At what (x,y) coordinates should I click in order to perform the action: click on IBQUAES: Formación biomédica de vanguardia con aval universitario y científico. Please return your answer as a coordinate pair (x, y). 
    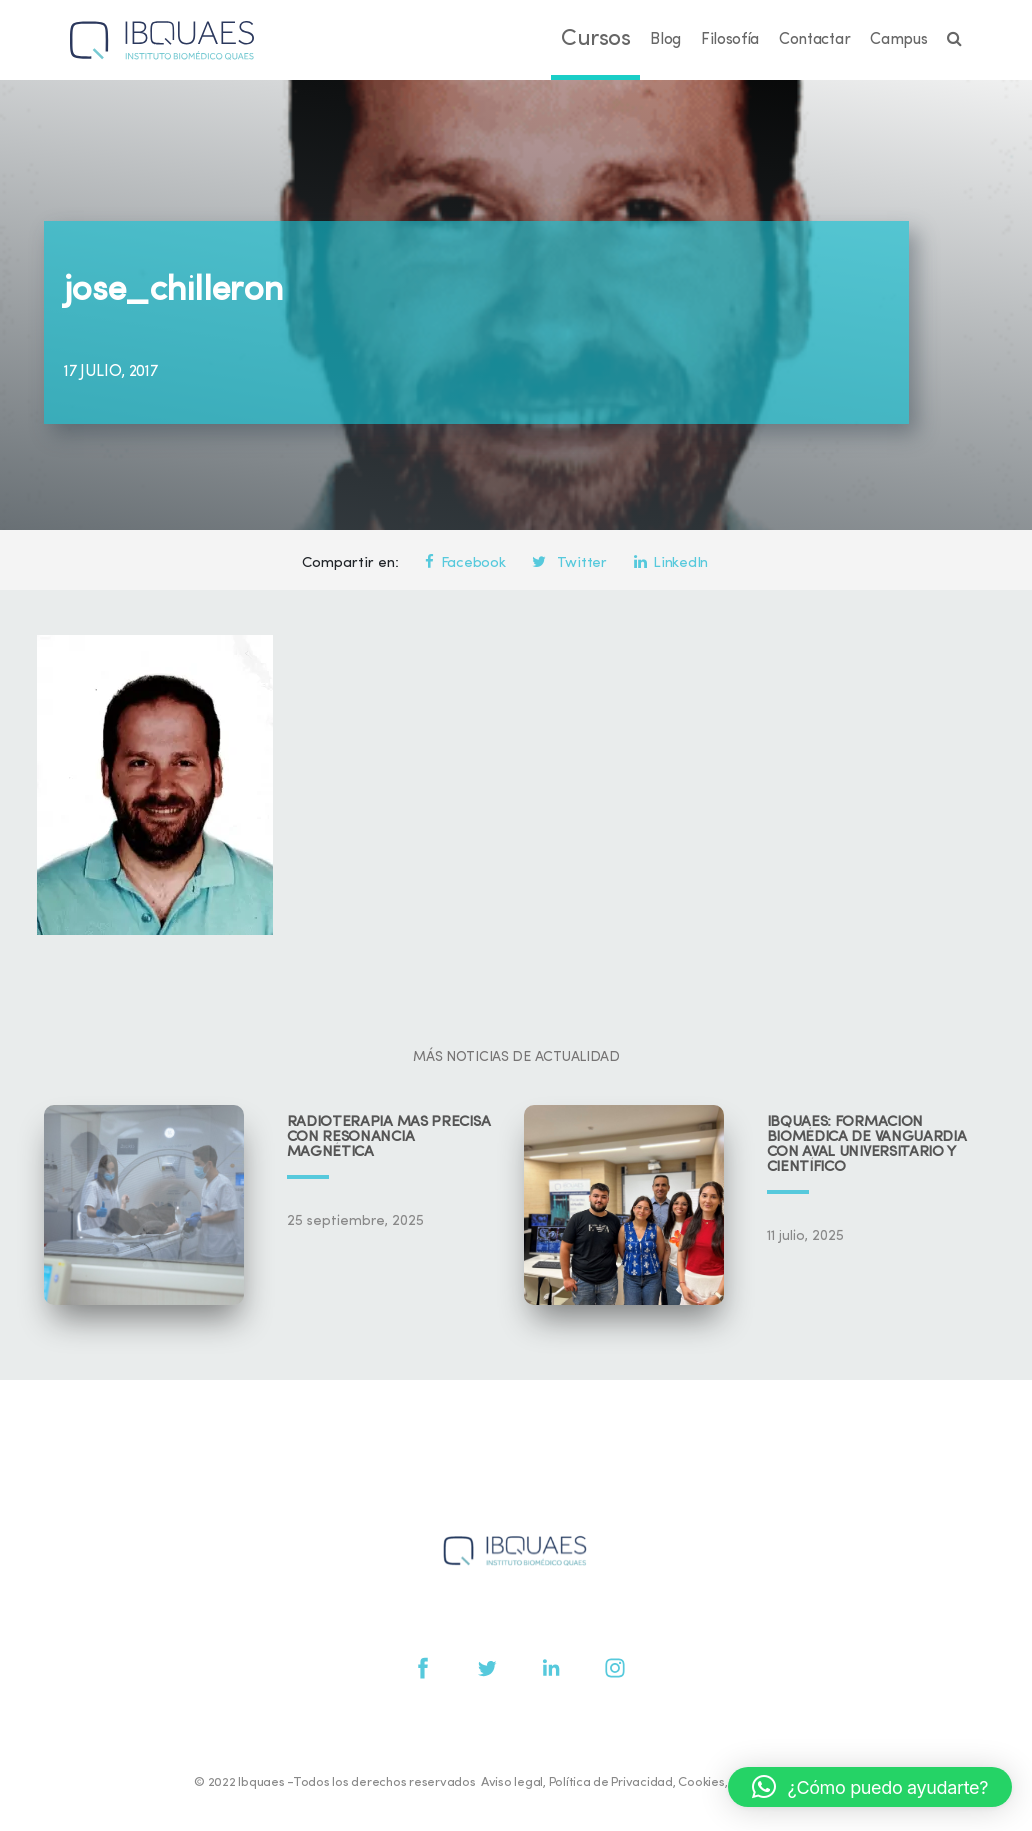
    Looking at the image, I should click on (867, 1145).